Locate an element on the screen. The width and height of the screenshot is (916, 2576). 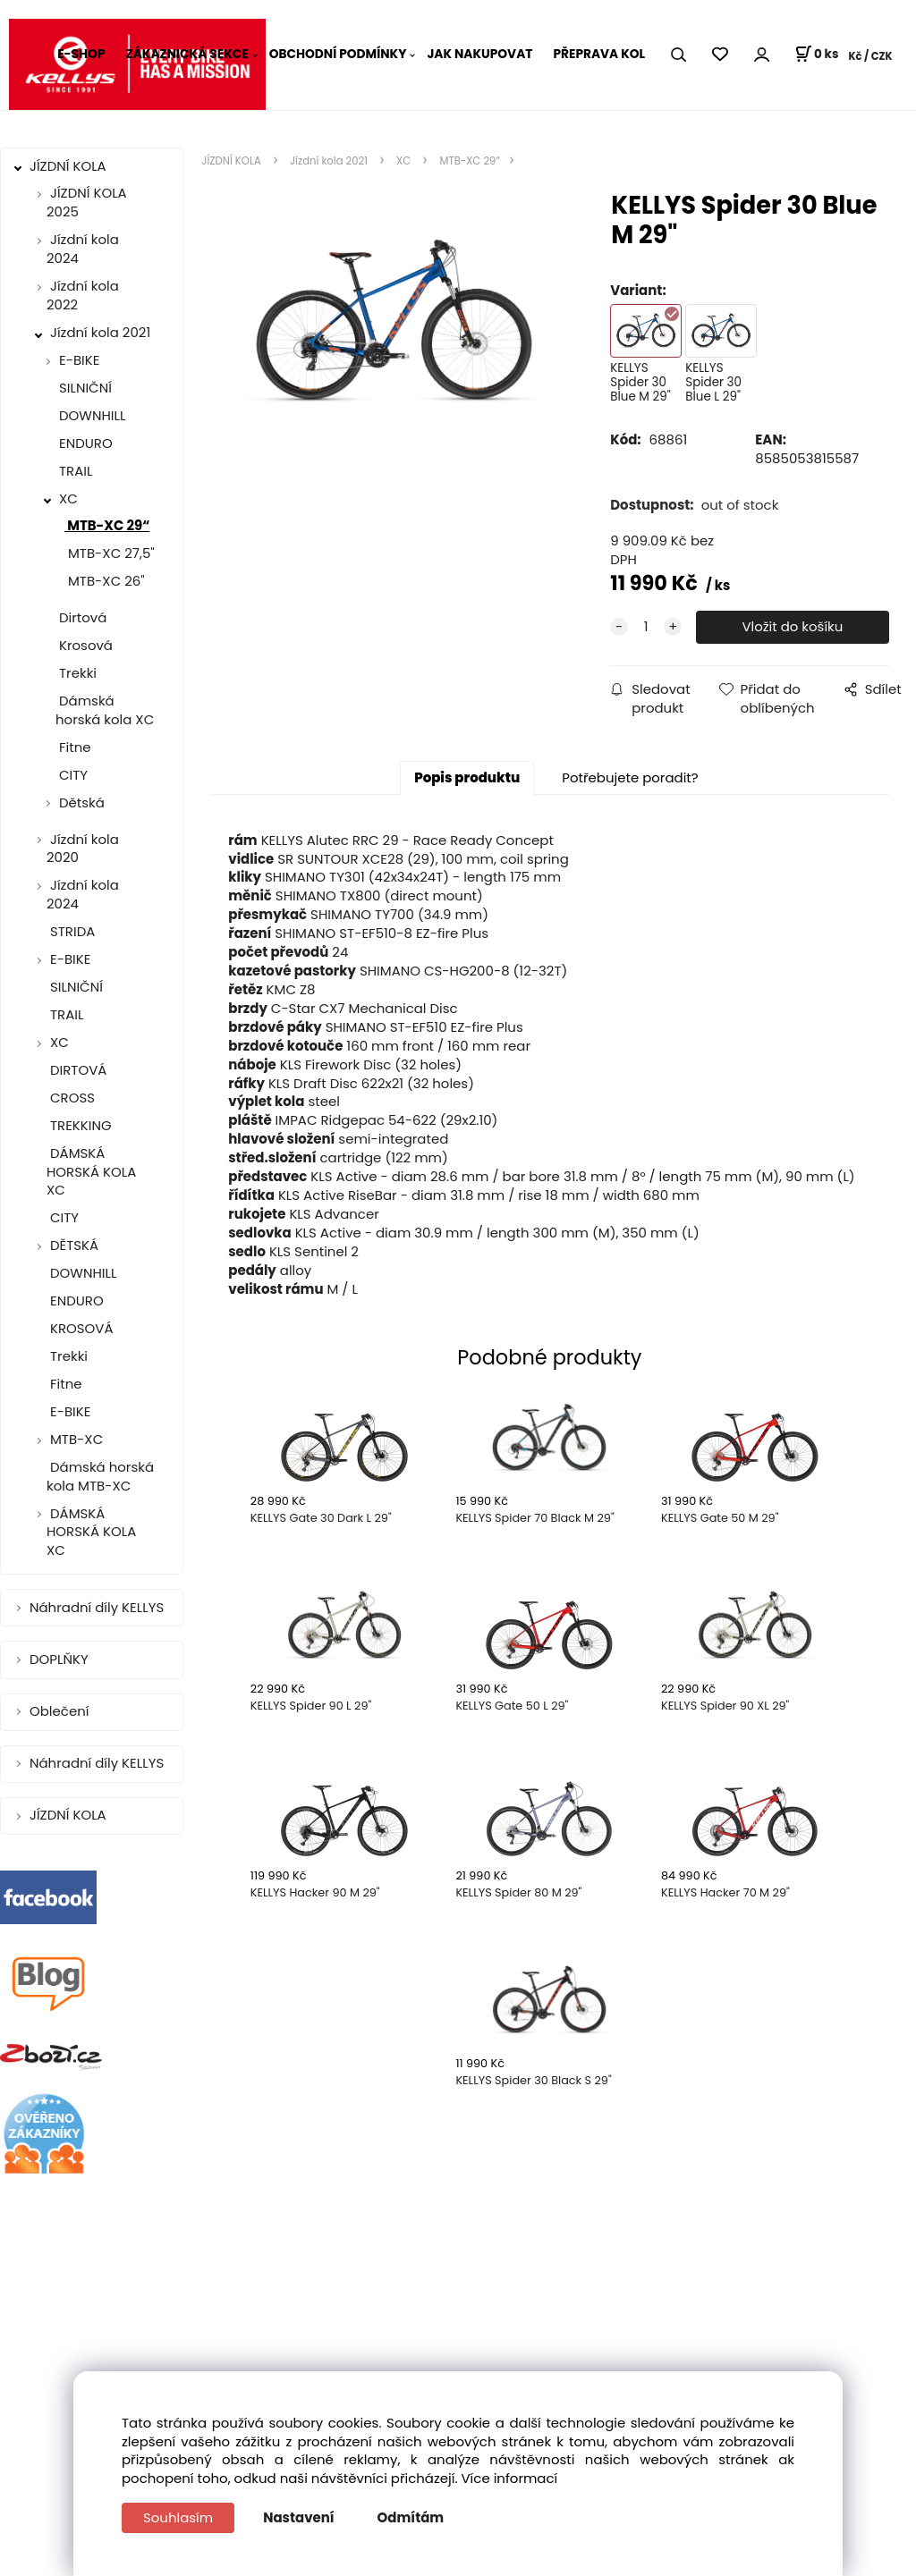
DOPLŇKY is located at coordinates (61, 1659).